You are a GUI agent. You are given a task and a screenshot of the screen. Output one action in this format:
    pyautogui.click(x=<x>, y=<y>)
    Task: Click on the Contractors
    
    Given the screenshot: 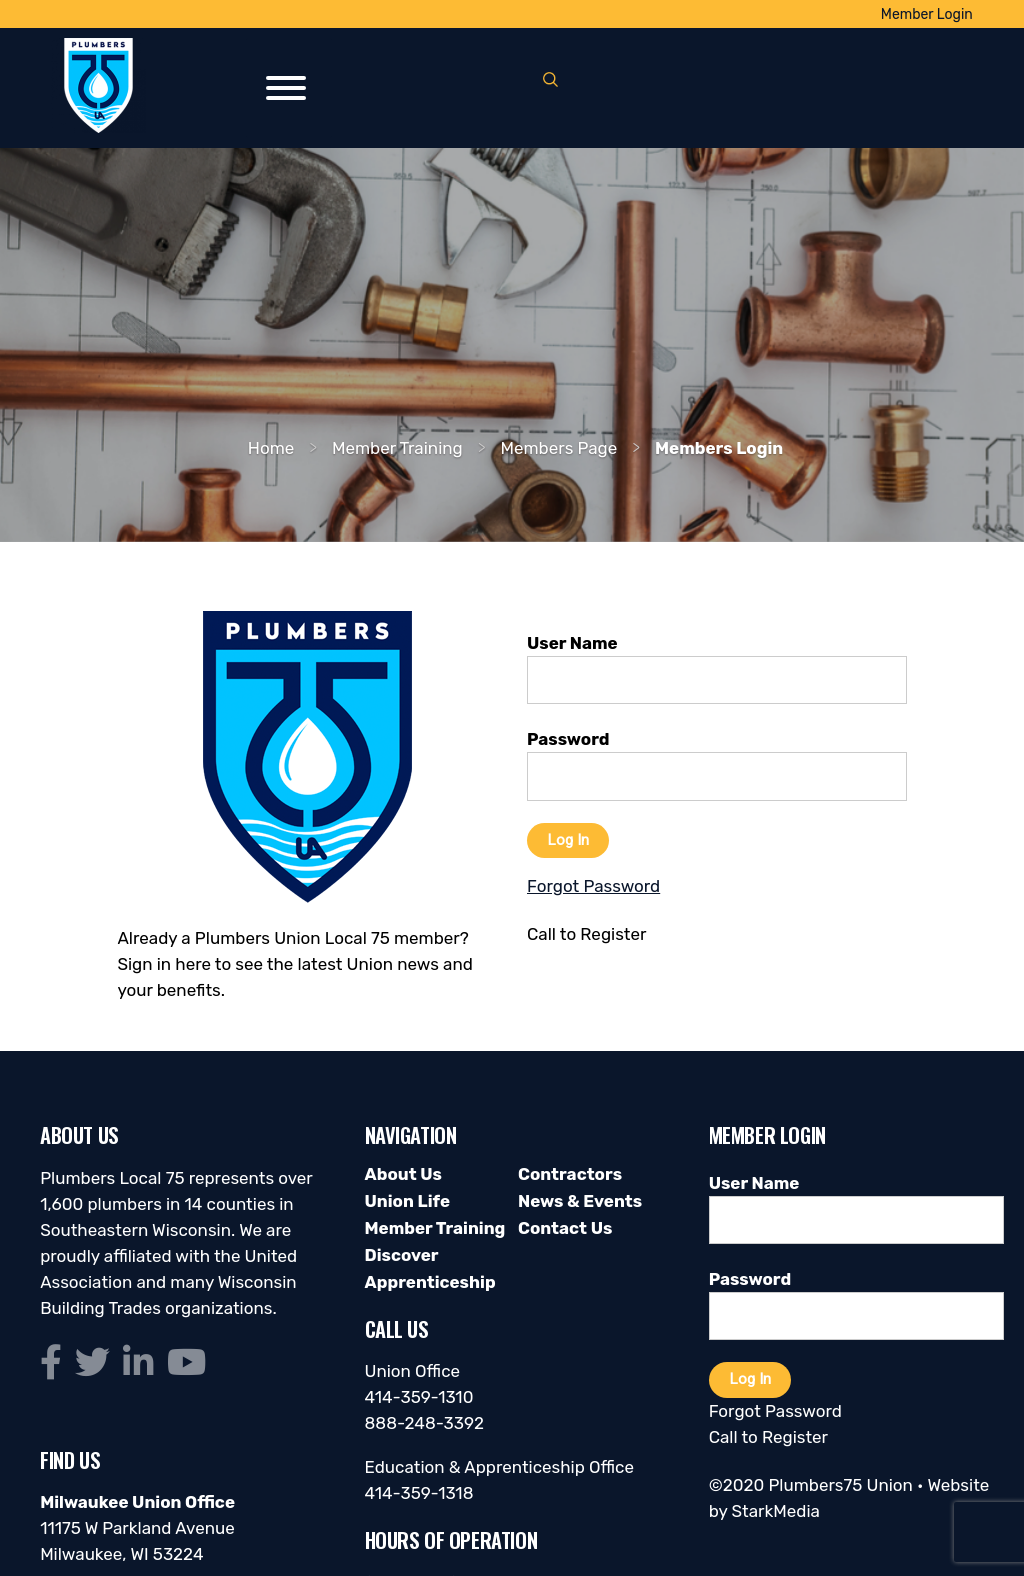 What is the action you would take?
    pyautogui.click(x=570, y=1174)
    